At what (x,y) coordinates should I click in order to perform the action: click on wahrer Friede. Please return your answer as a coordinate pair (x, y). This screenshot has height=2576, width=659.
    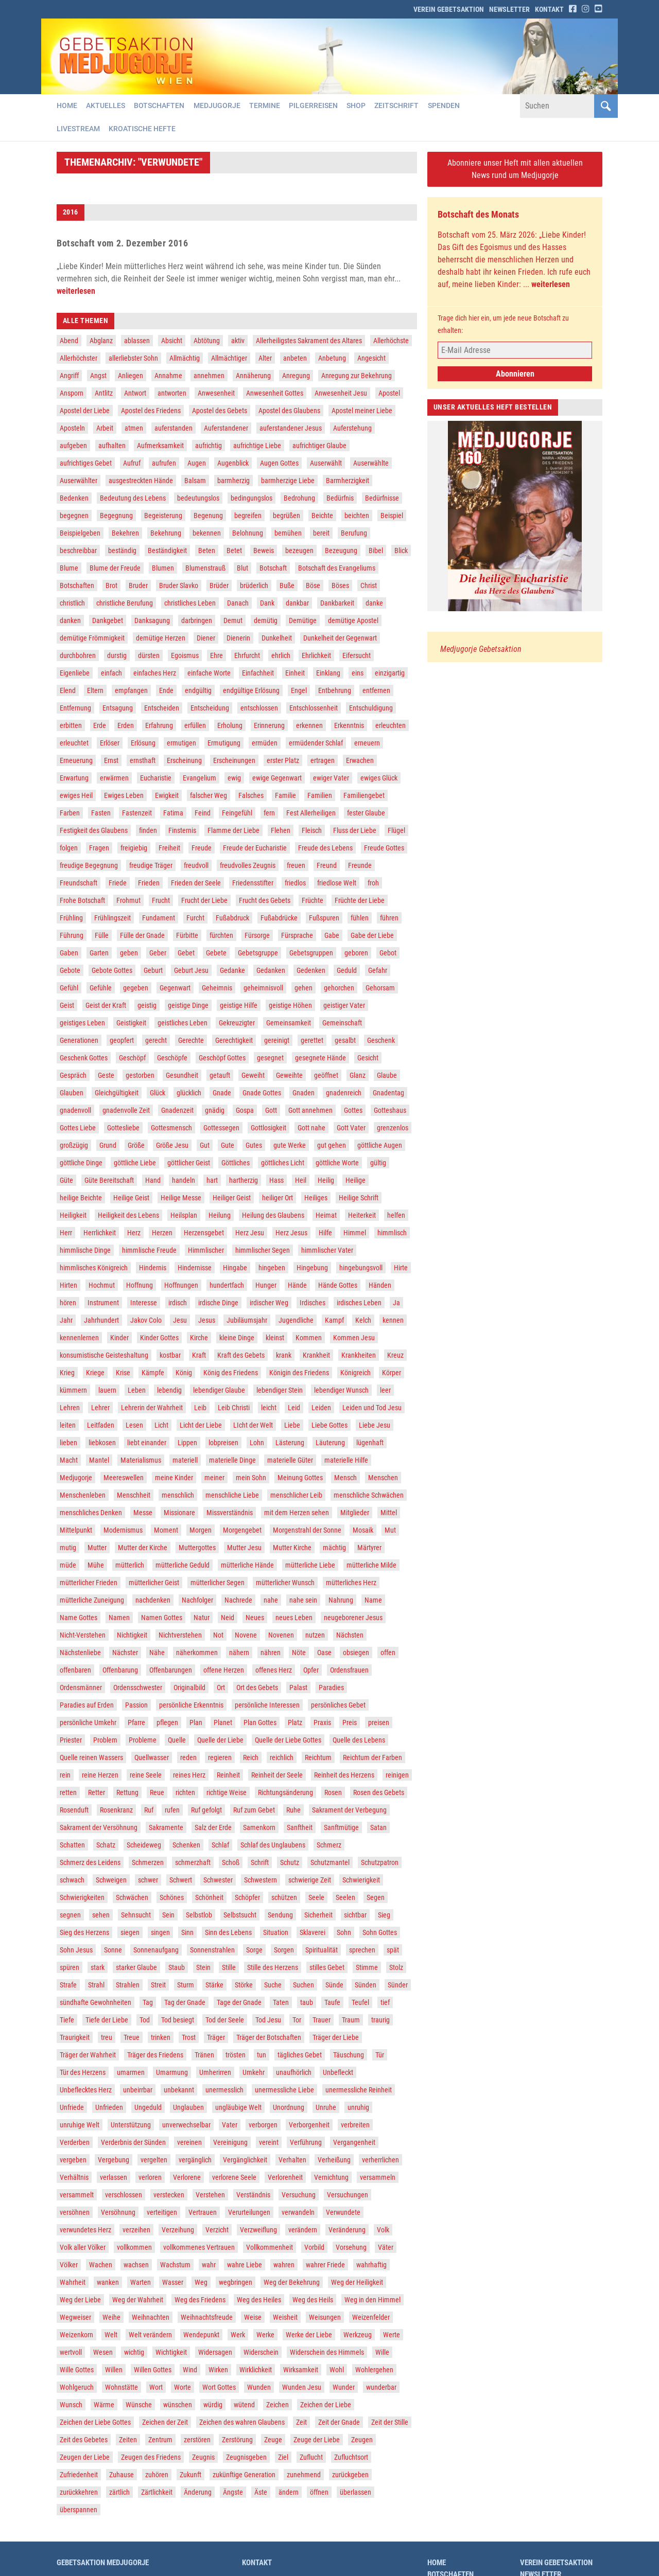
    Looking at the image, I should click on (325, 2265).